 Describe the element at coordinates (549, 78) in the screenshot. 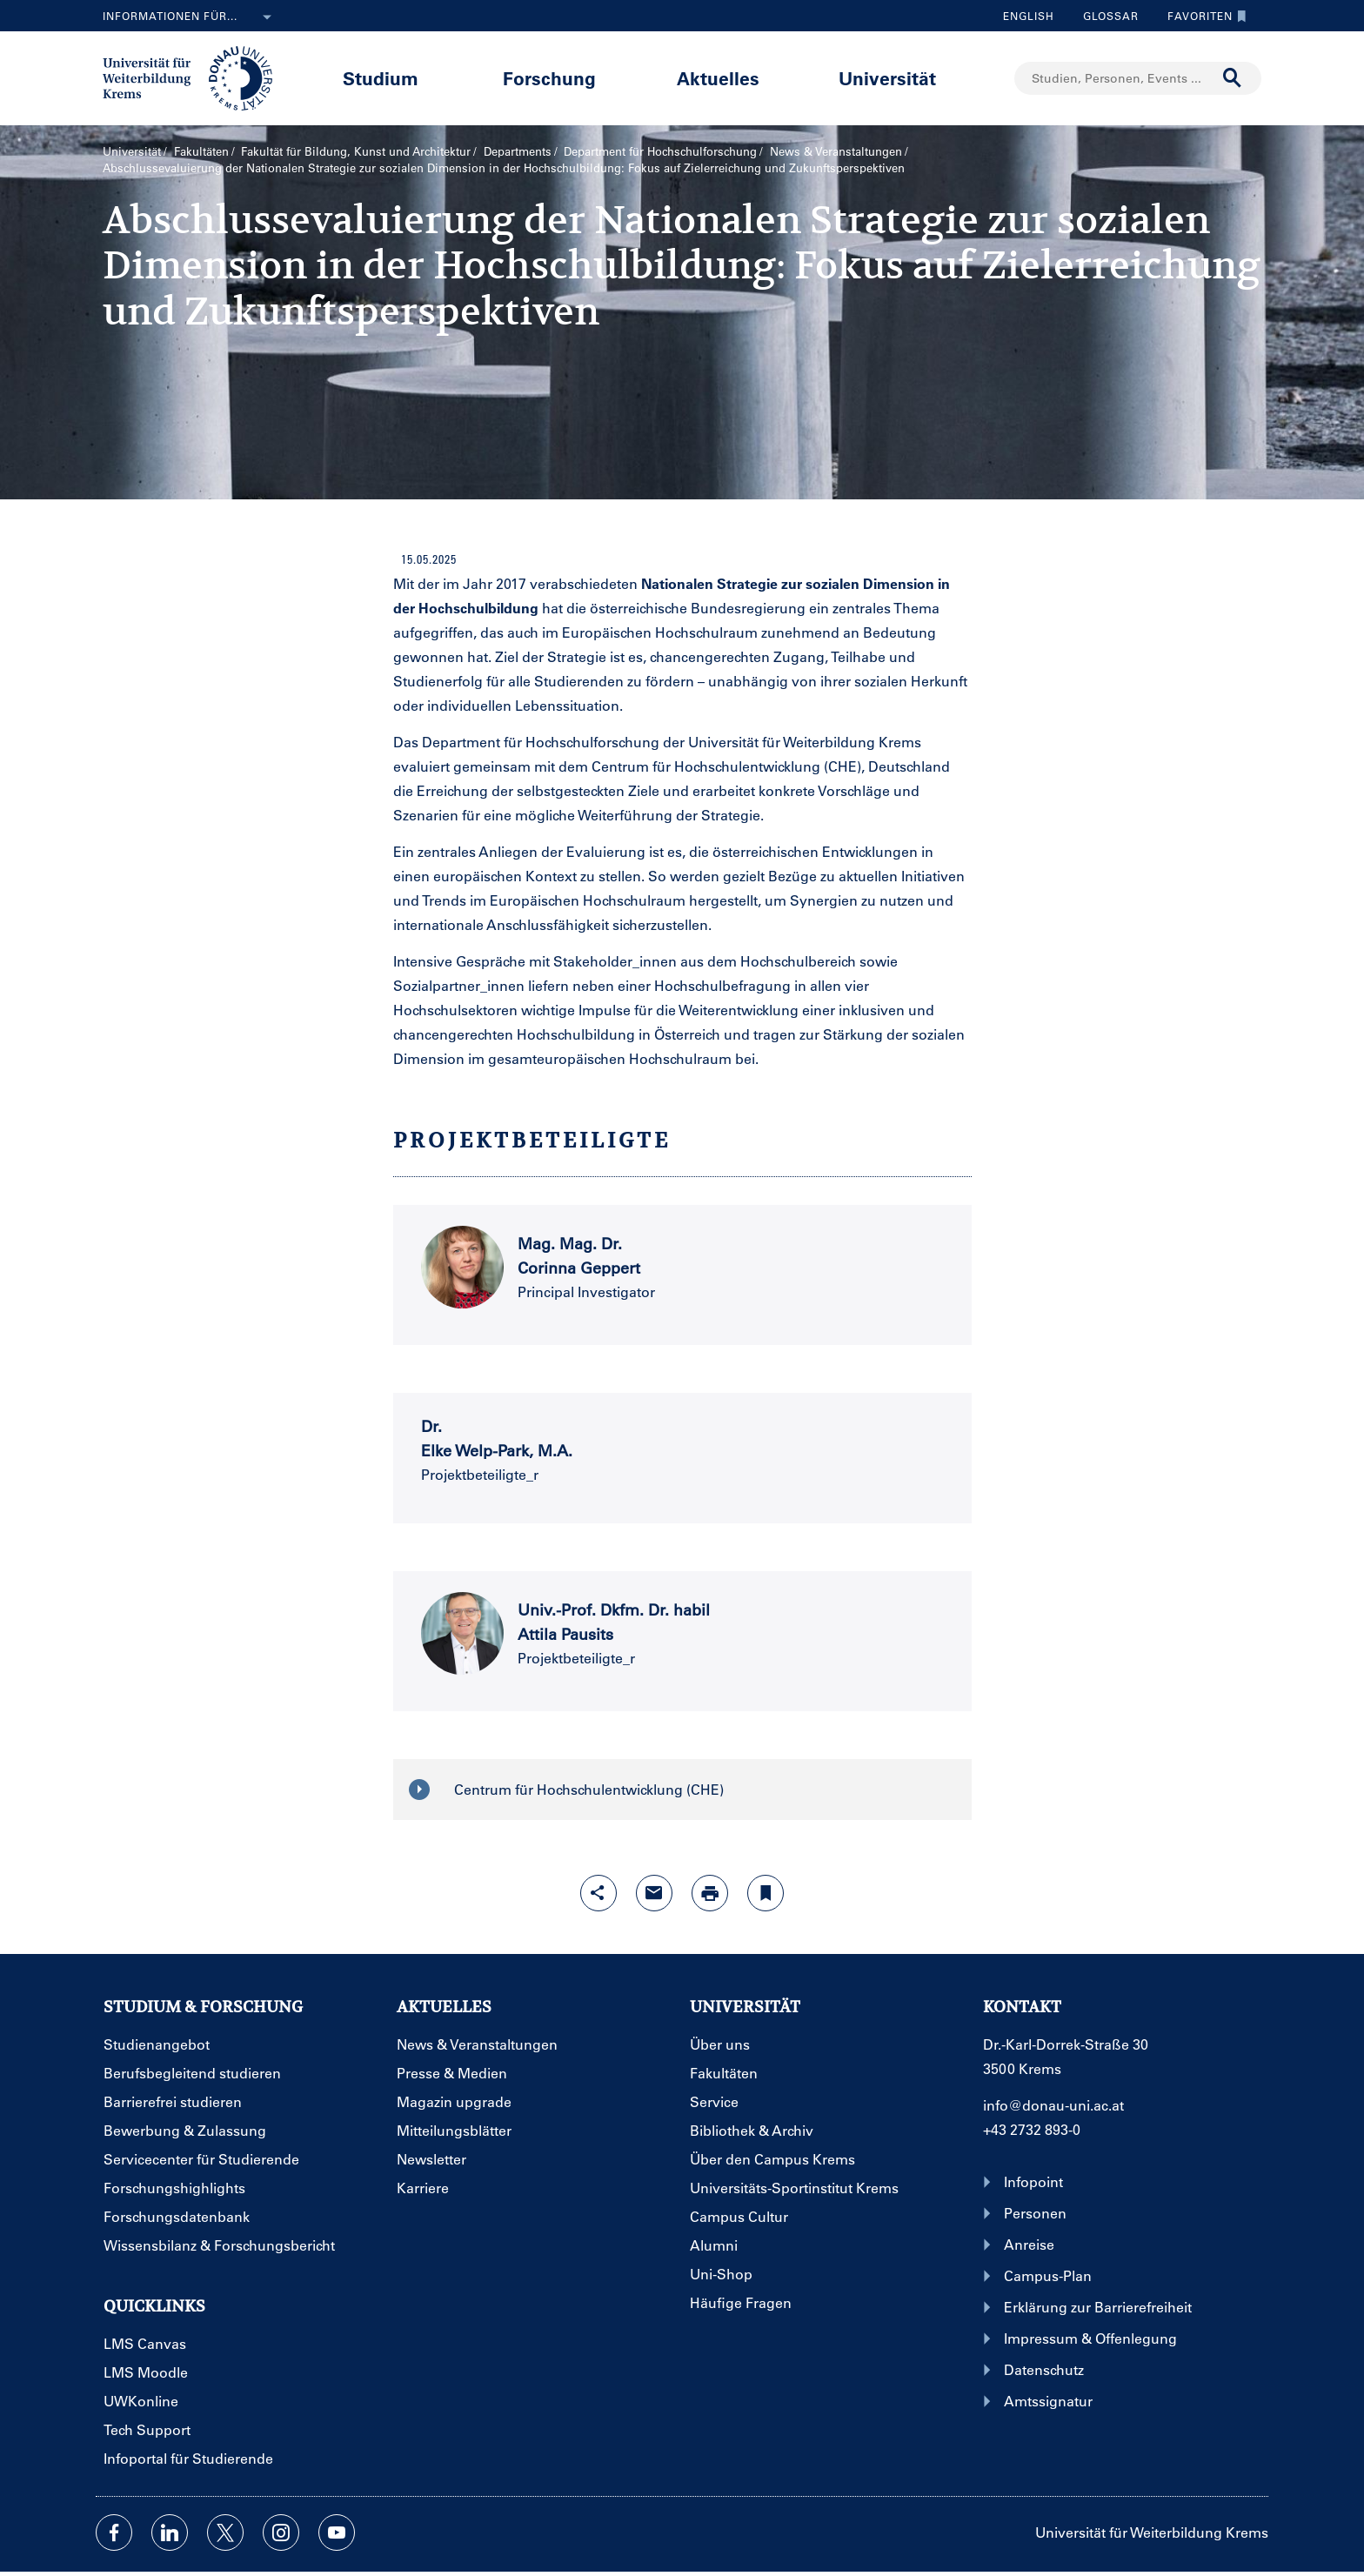

I see `Forschung` at that location.